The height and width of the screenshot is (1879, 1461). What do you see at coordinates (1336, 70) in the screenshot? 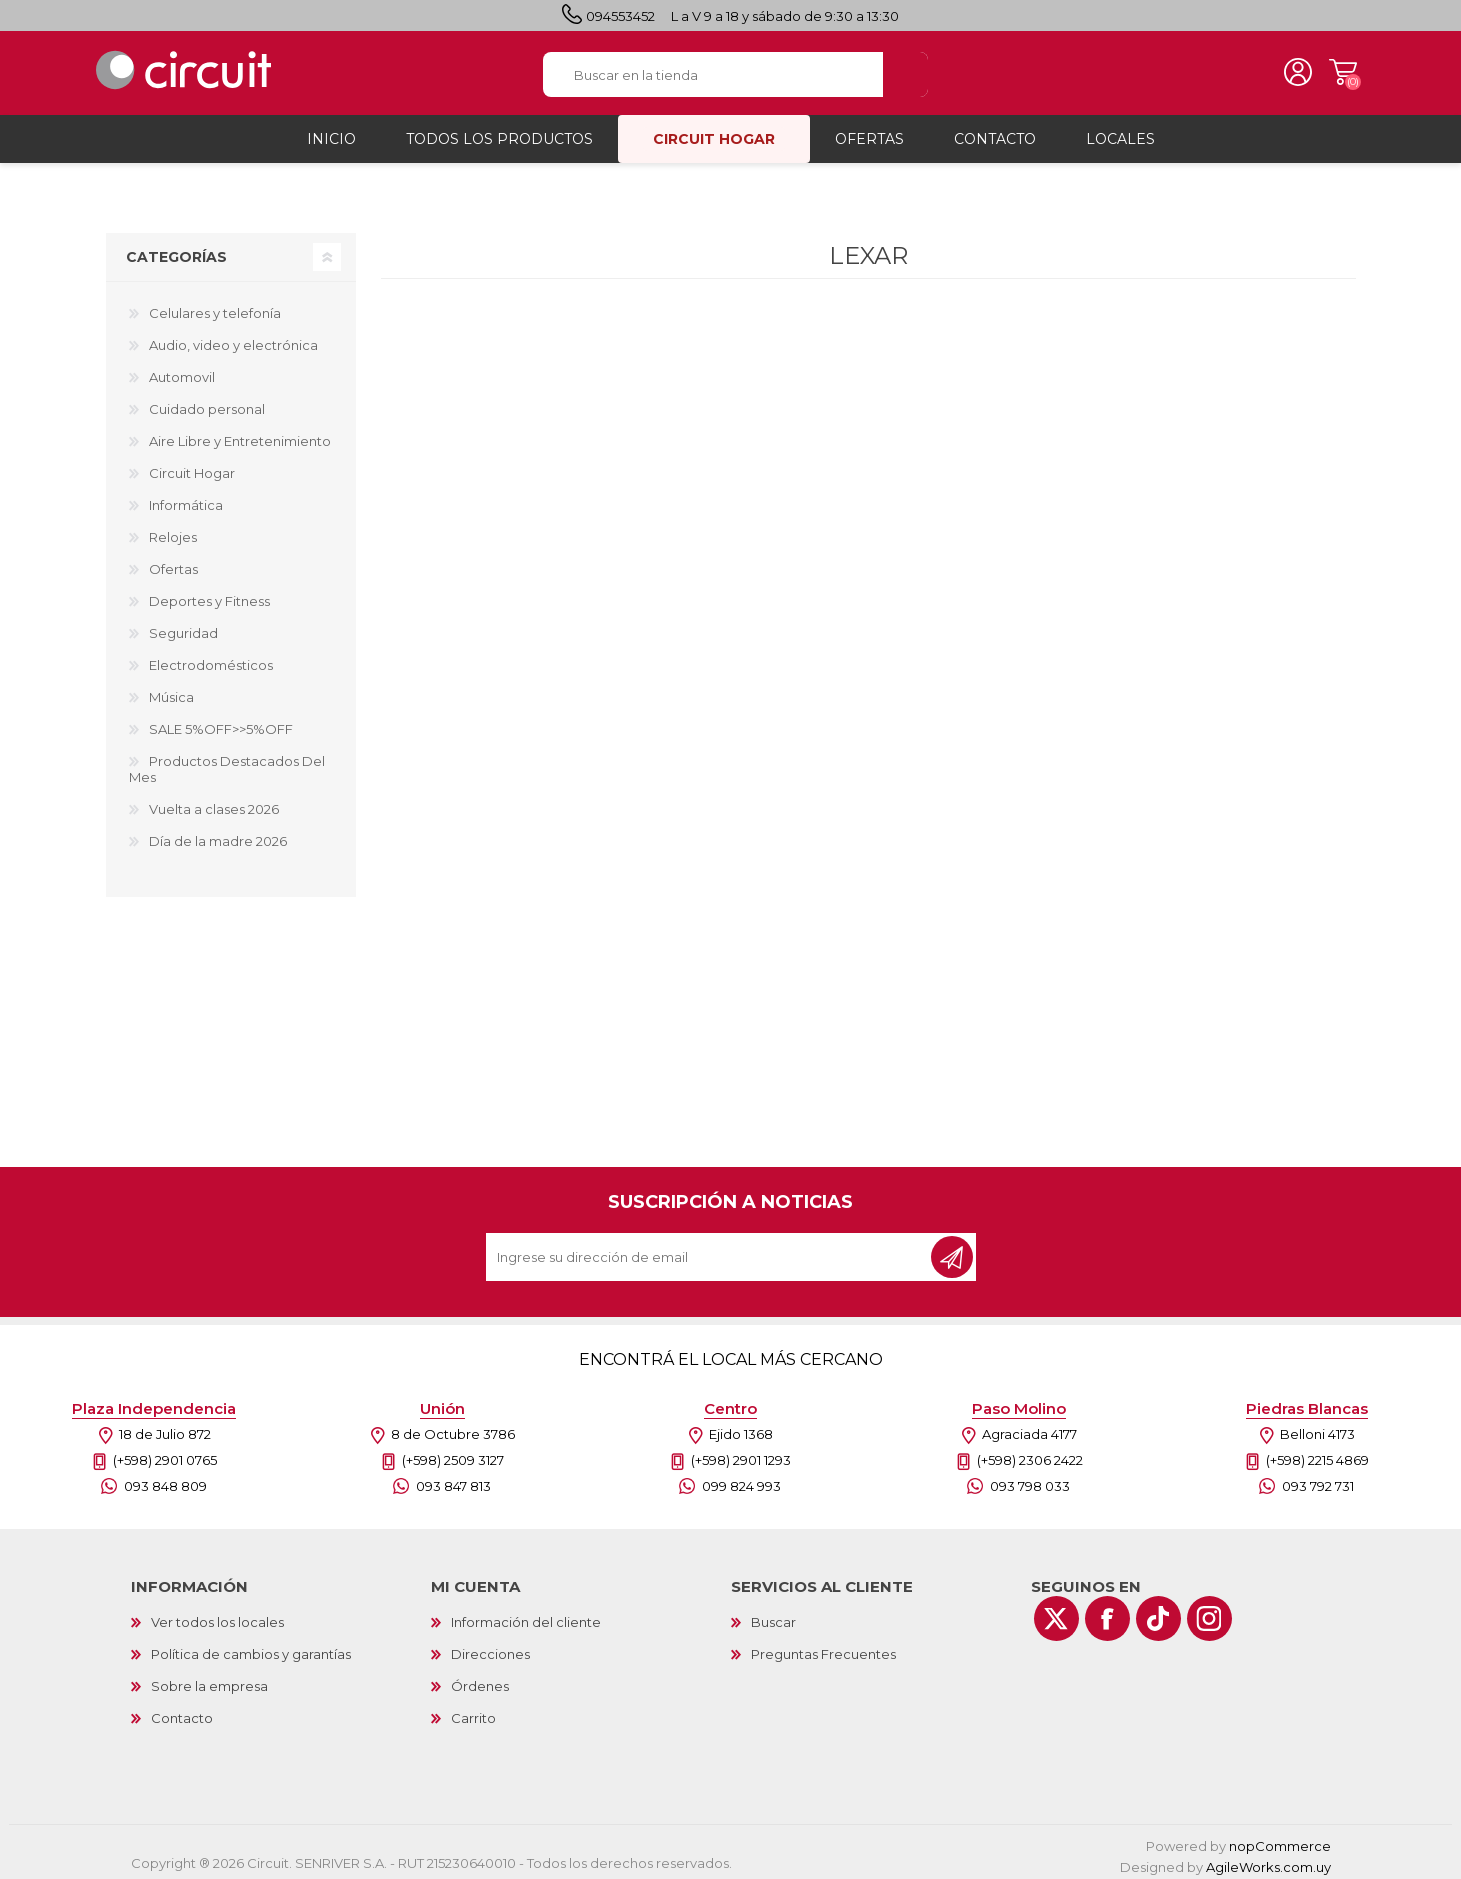
I see `Carrito` at bounding box center [1336, 70].